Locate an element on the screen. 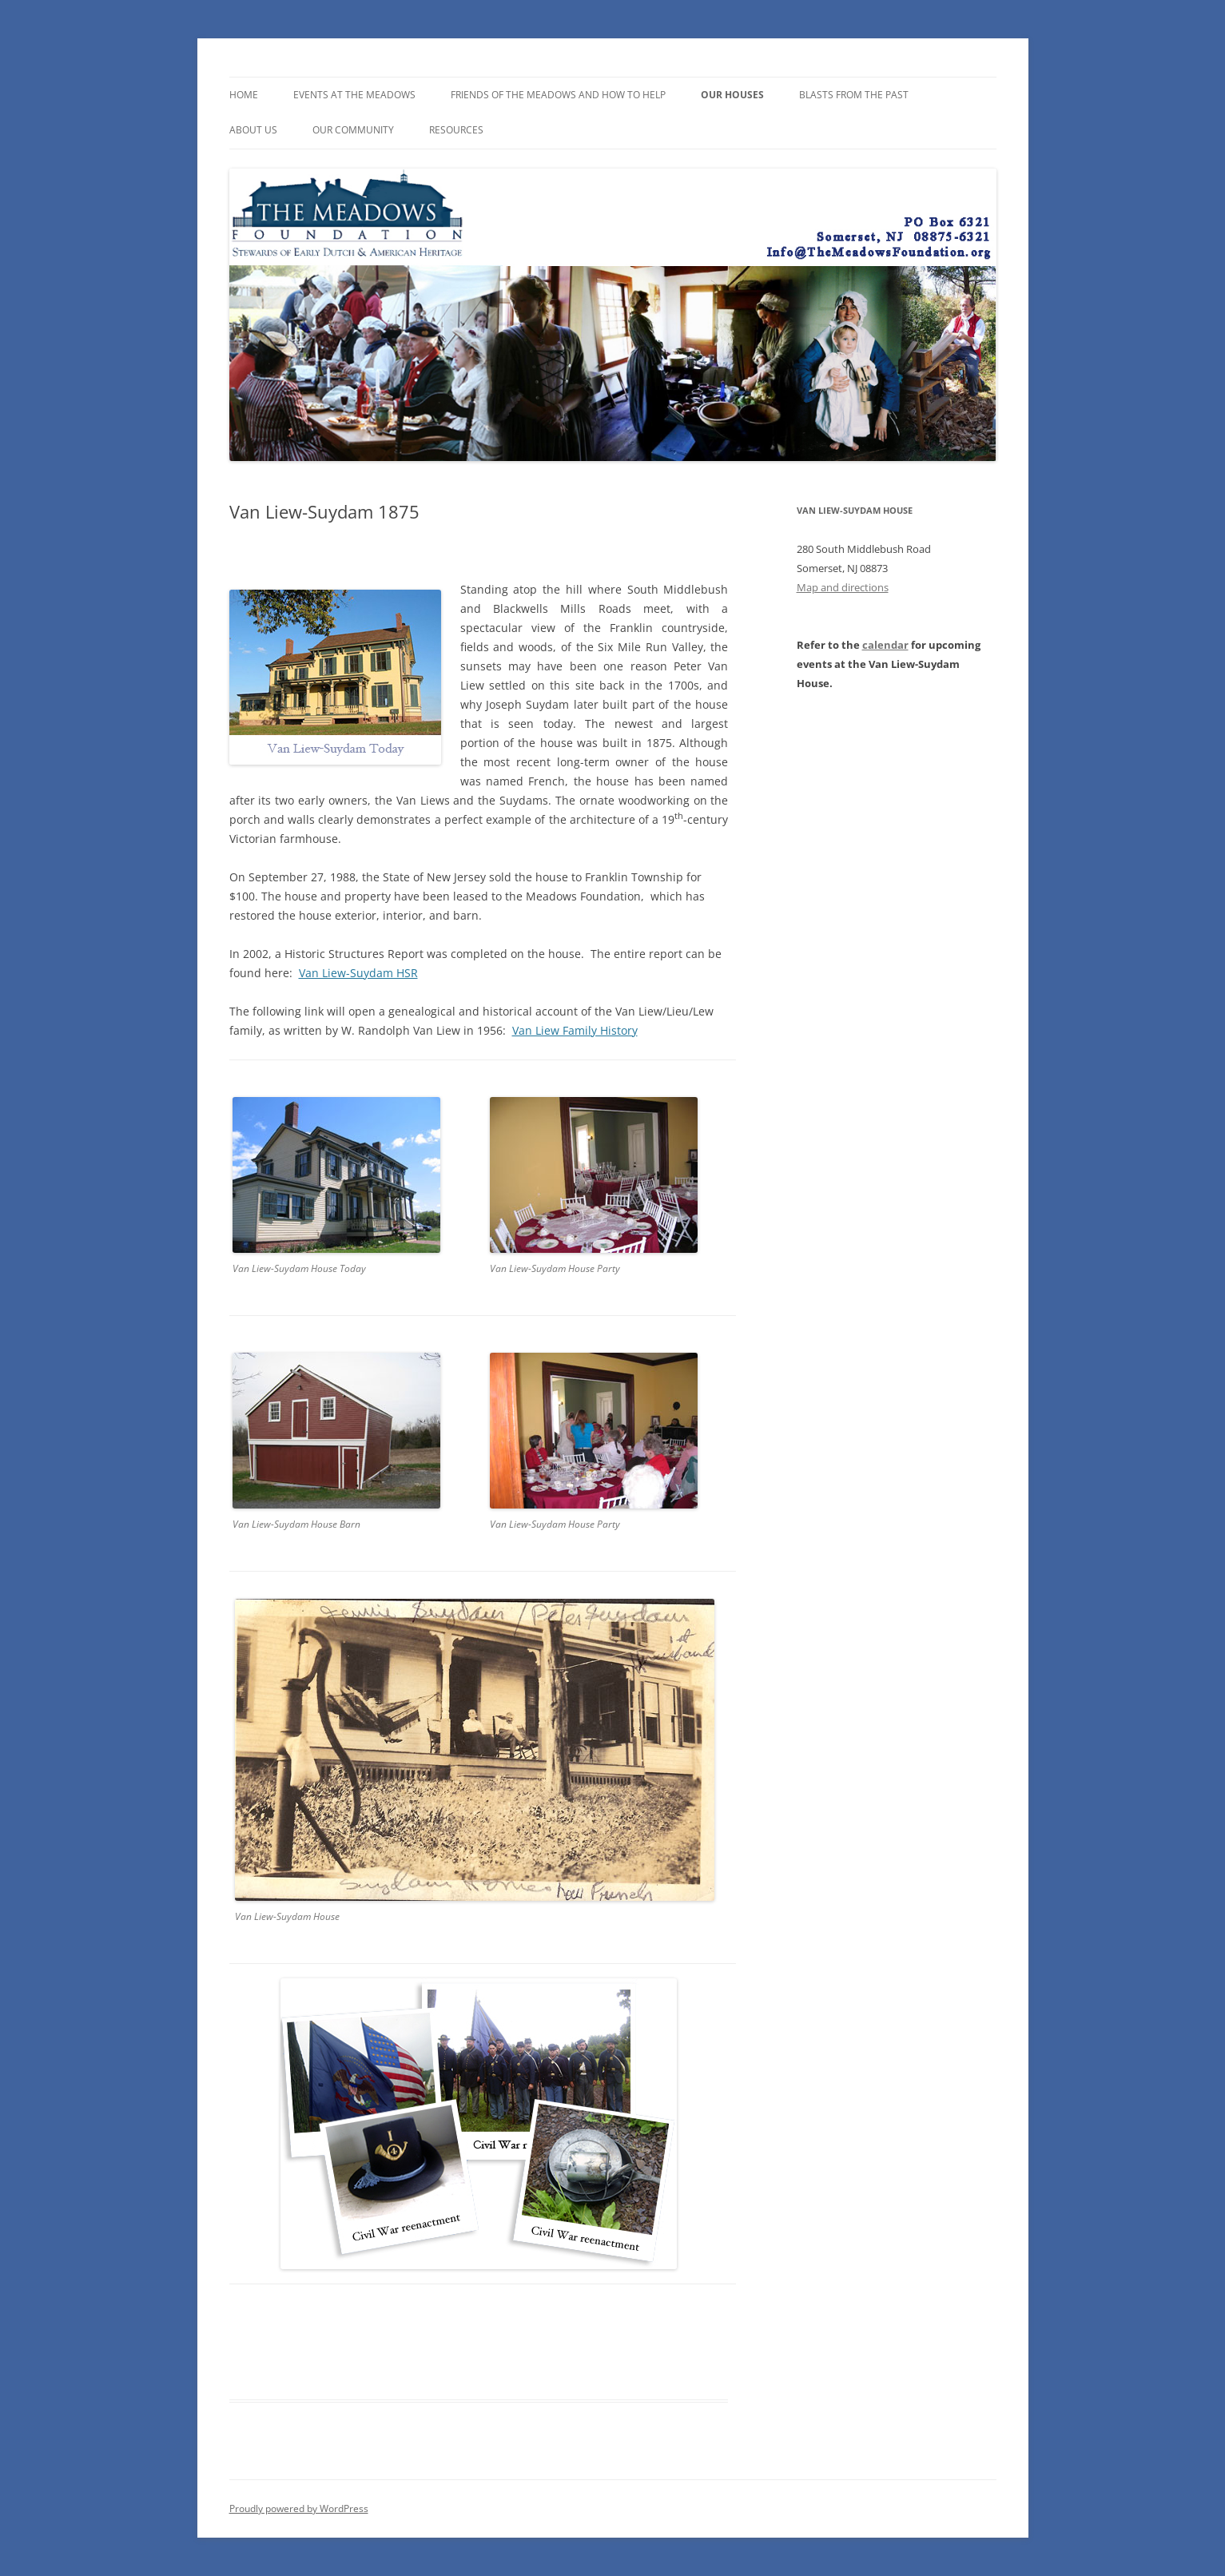  Our Community is located at coordinates (353, 130).